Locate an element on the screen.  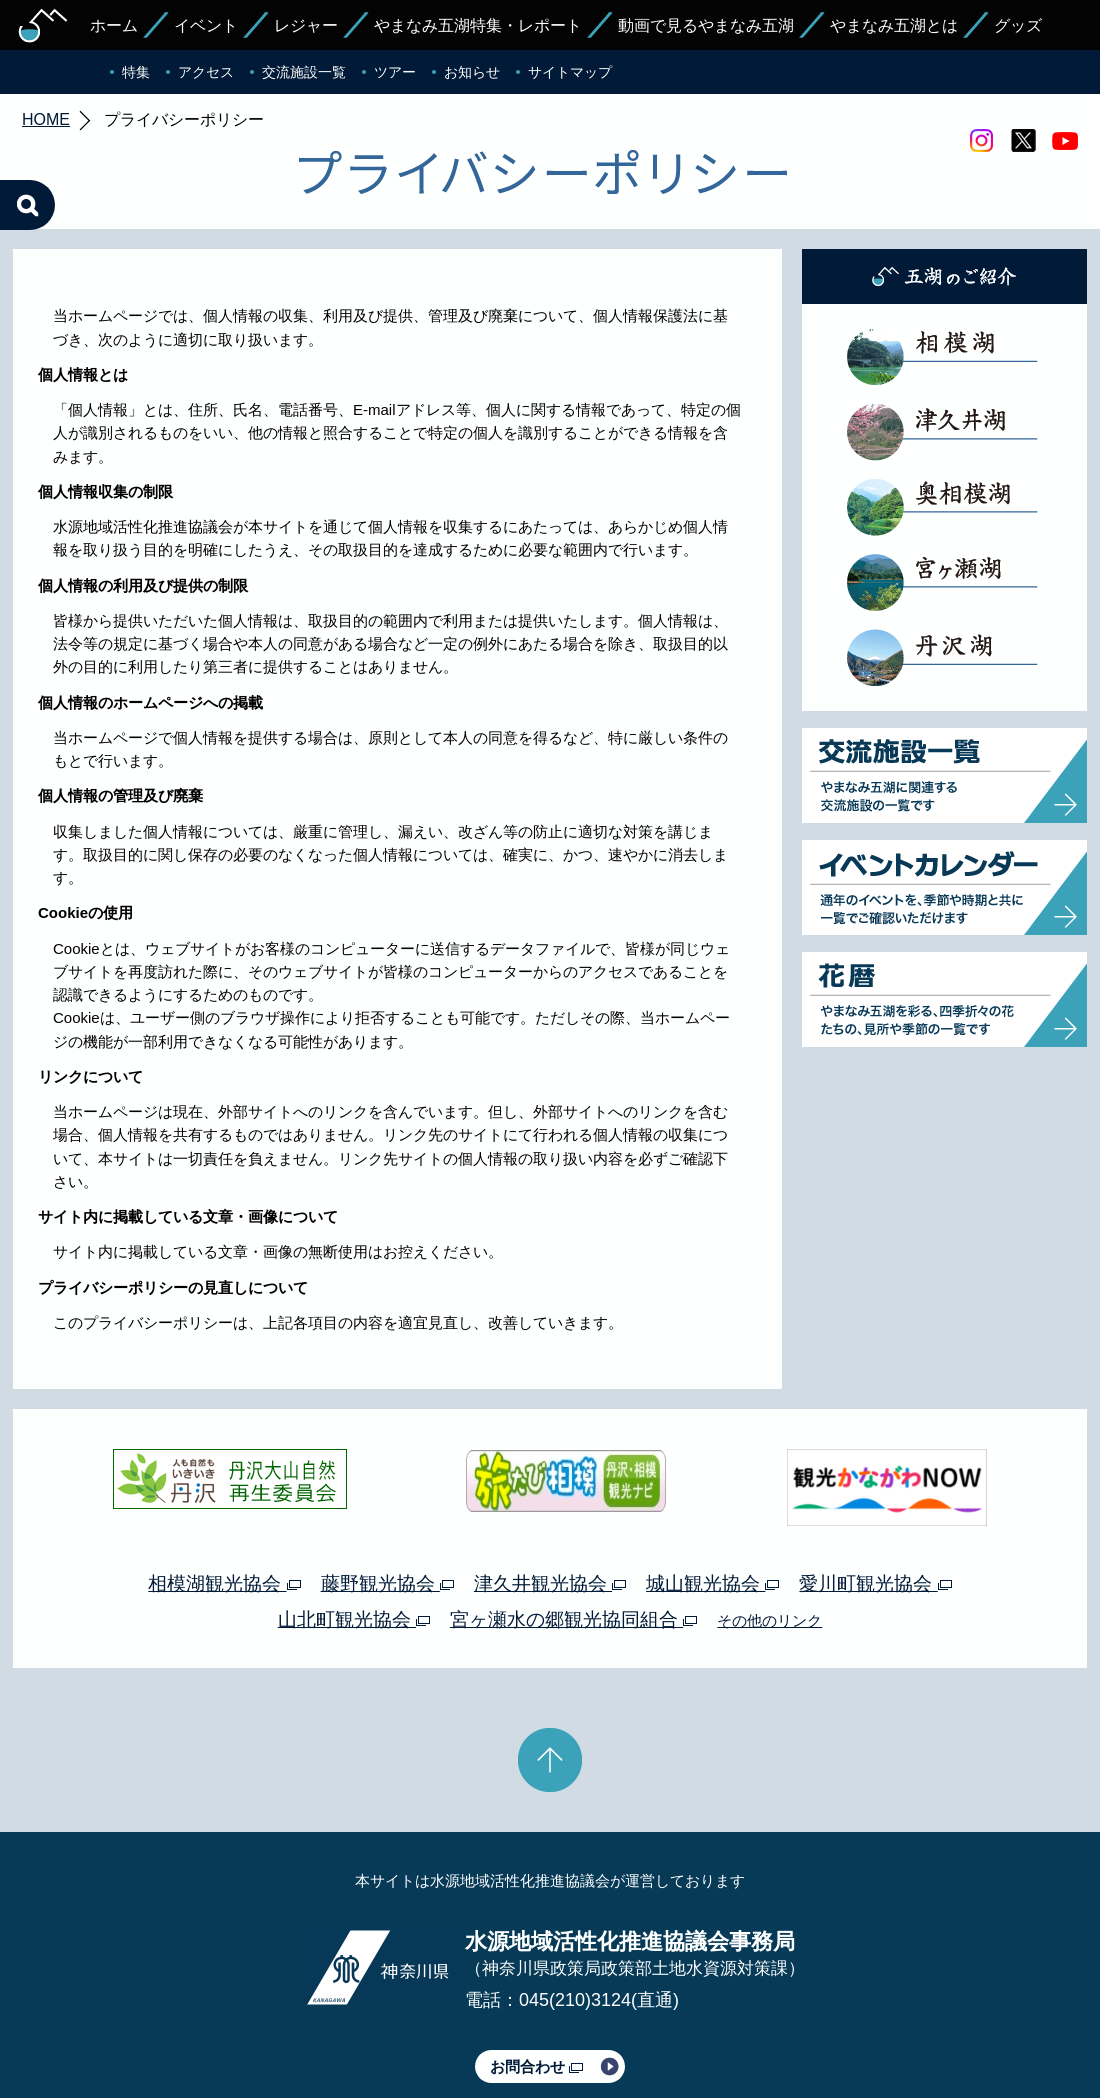
ツアー is located at coordinates (395, 72).